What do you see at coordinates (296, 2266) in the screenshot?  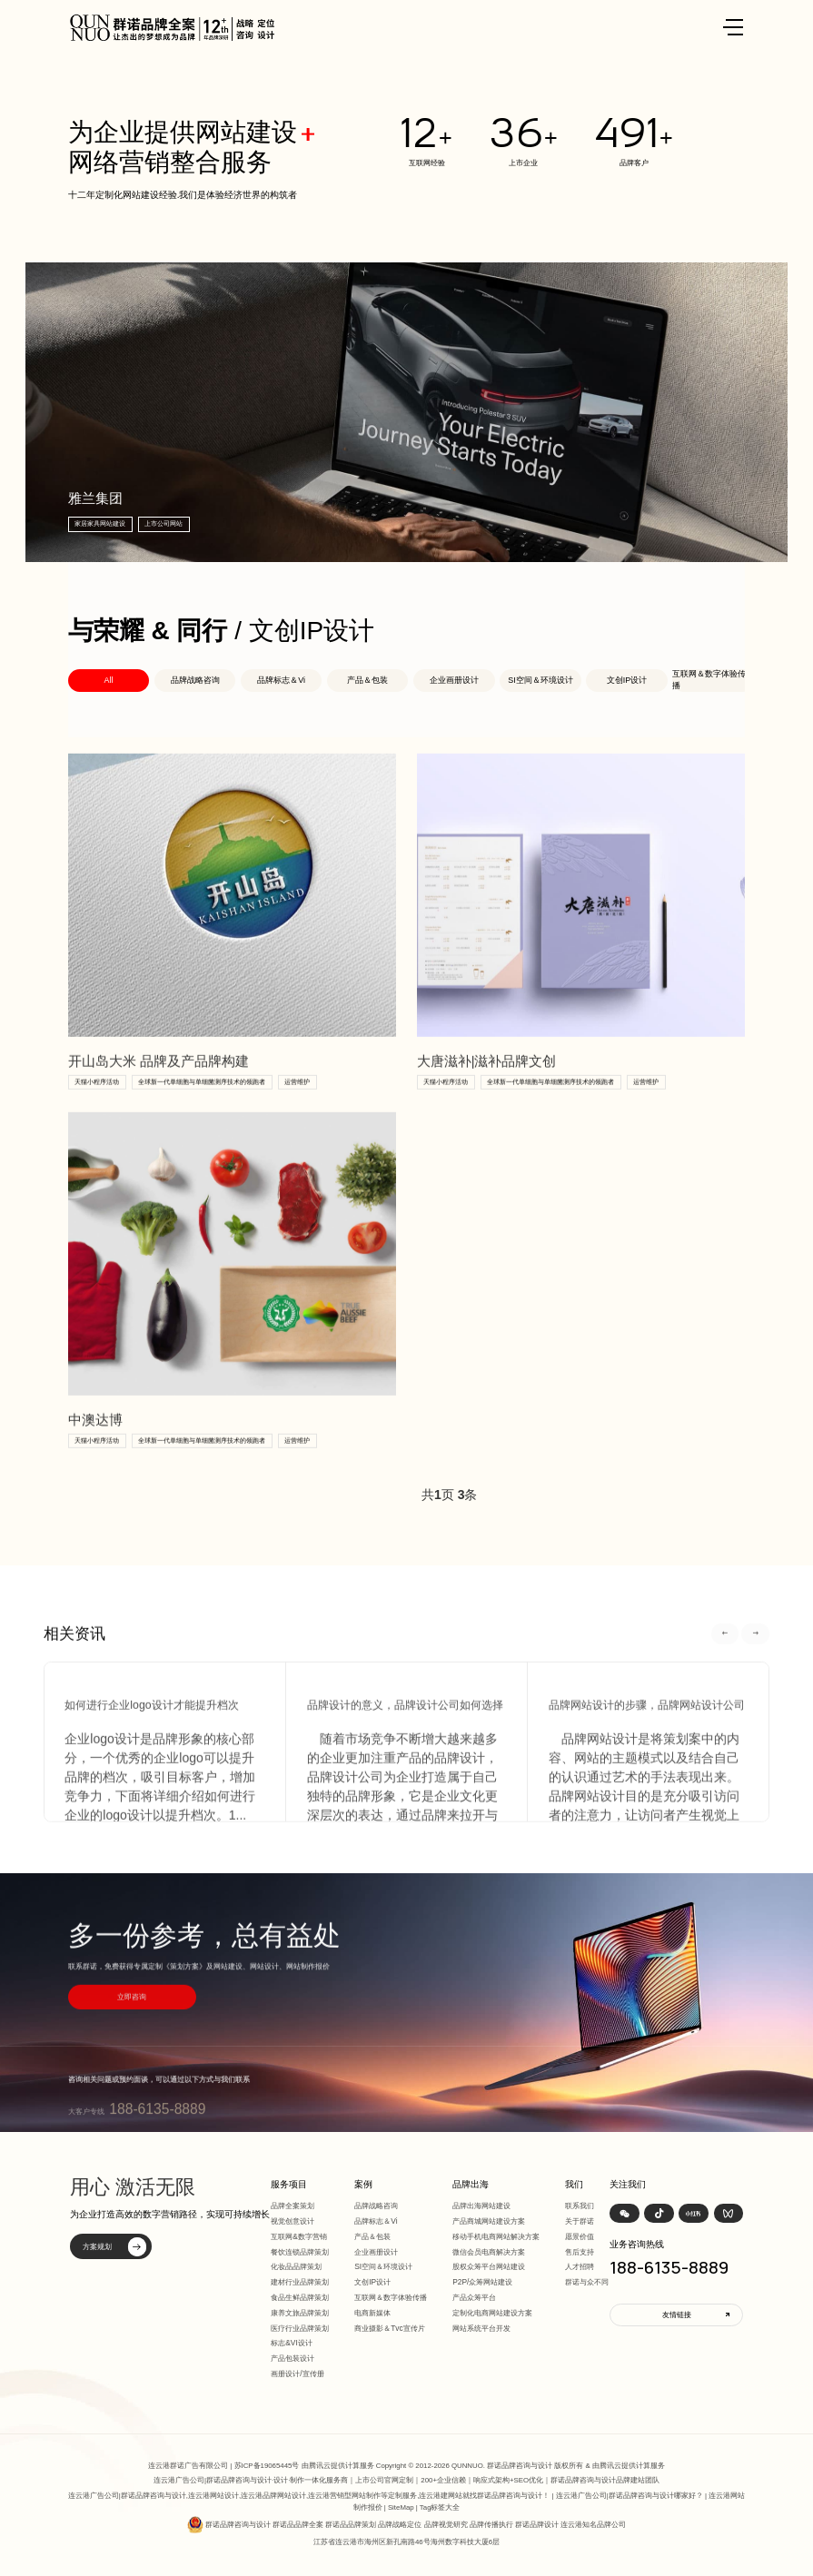 I see `化妆品品牌策划` at bounding box center [296, 2266].